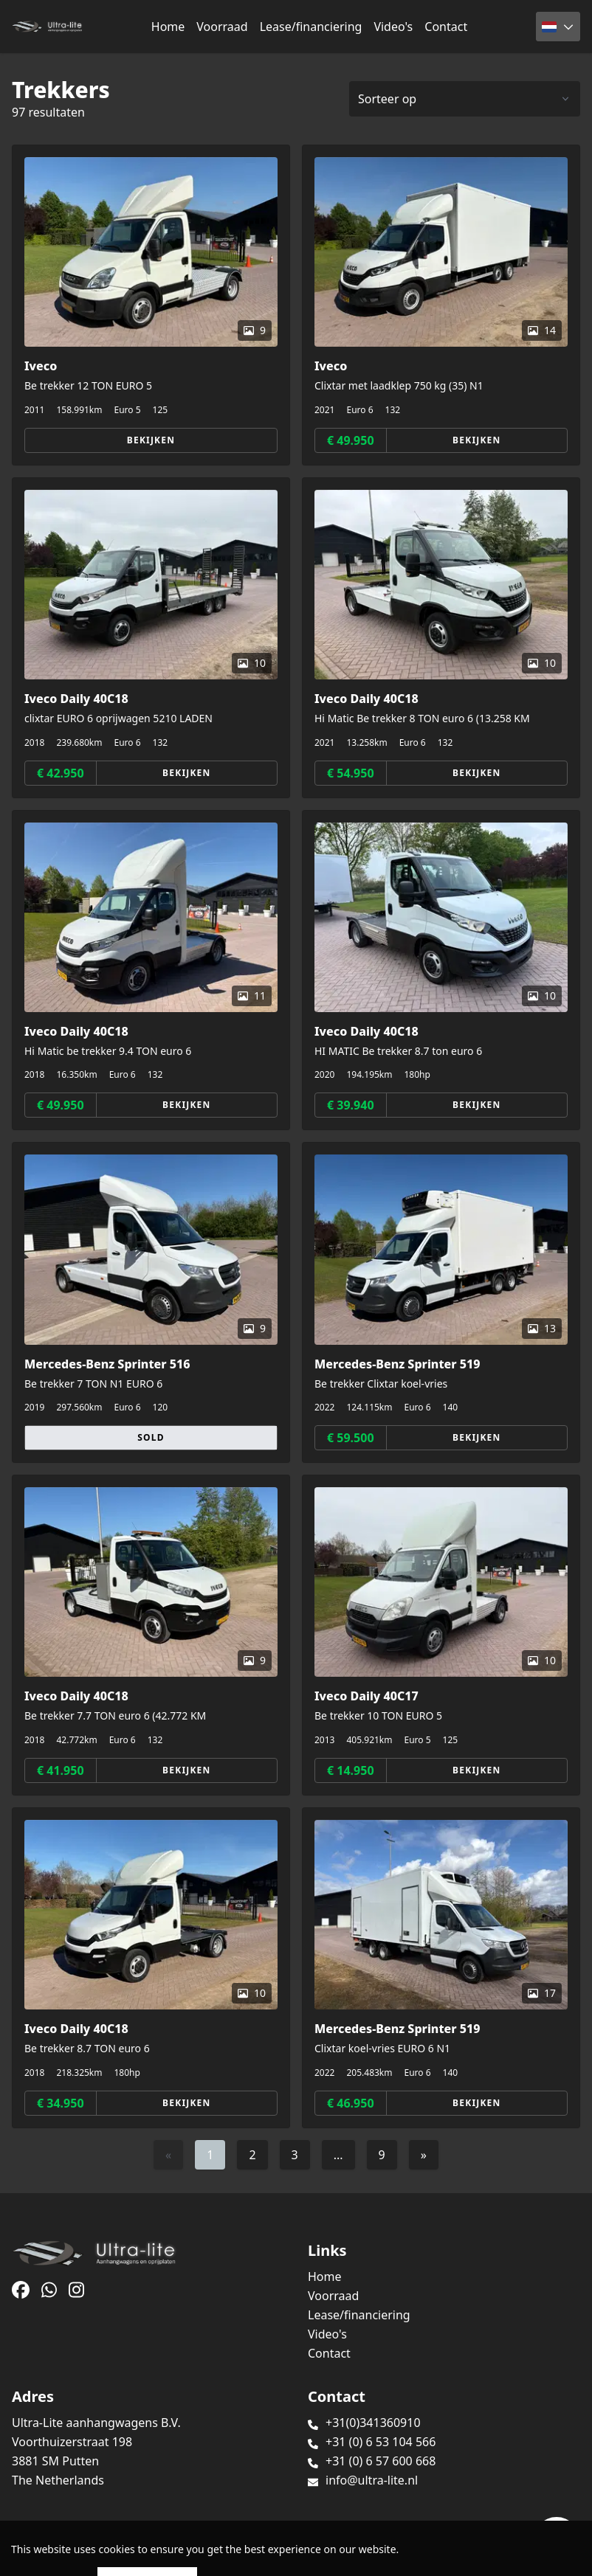 The width and height of the screenshot is (592, 2576). I want to click on info@ultra-lite.nl, so click(372, 2480).